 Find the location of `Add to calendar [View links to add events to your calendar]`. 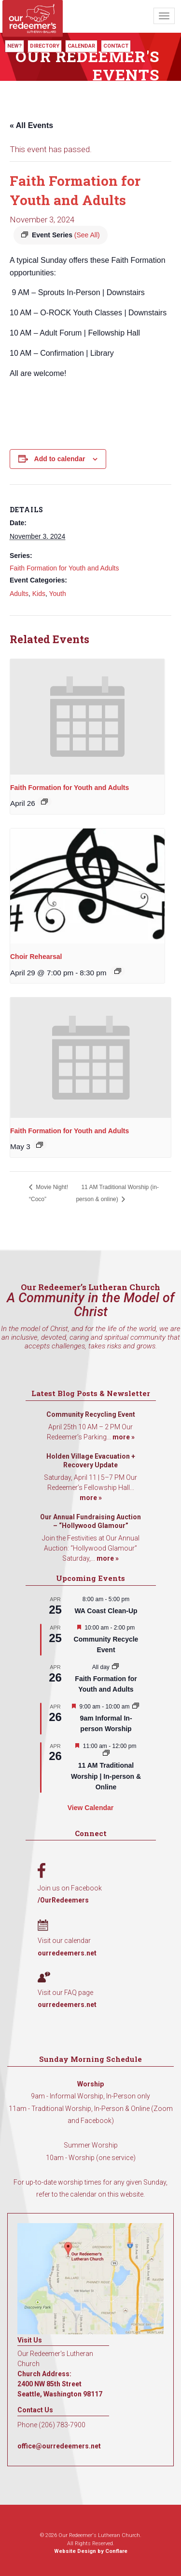

Add to calendar [View links to add events to your calendar] is located at coordinates (59, 459).